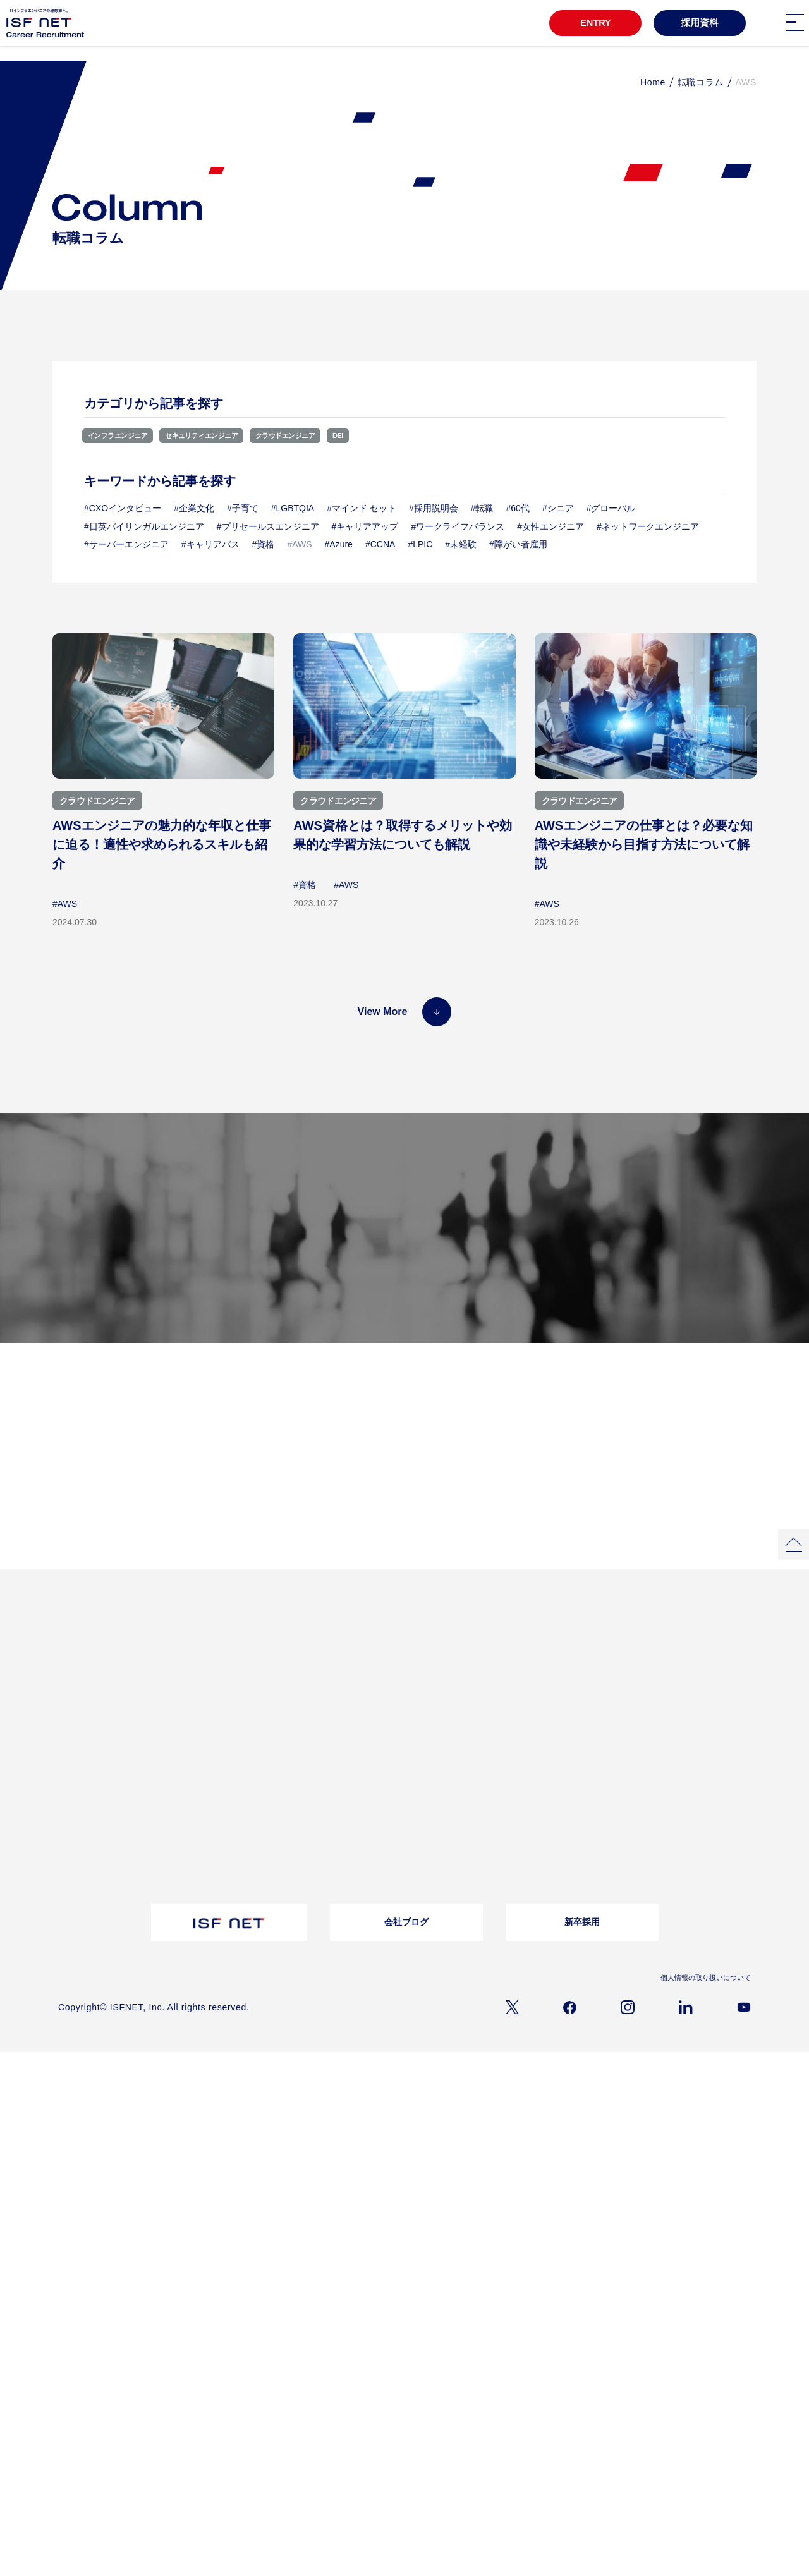 This screenshot has height=2576, width=809. Describe the element at coordinates (347, 1686) in the screenshot. I see `クロストークアルムナイ社員×上司` at that location.